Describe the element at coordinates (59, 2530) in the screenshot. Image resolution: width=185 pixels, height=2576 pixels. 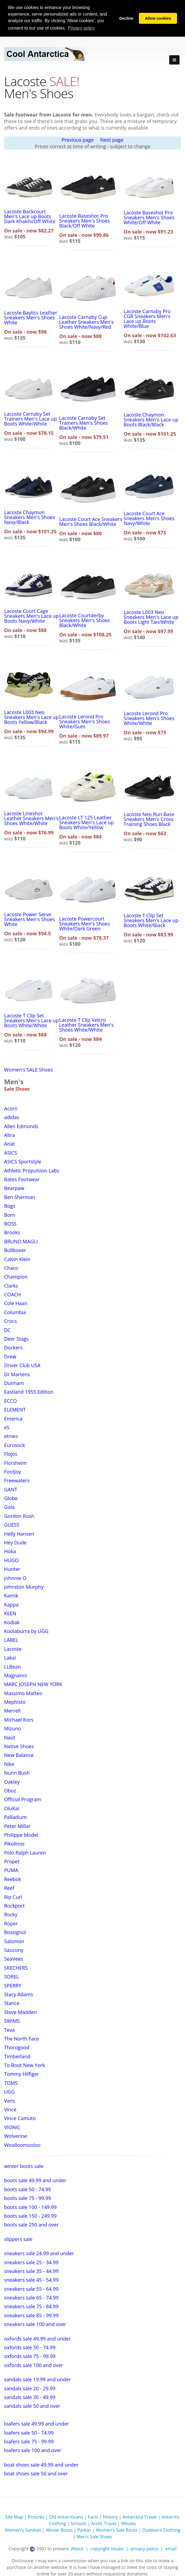
I see `Winter Boots` at that location.